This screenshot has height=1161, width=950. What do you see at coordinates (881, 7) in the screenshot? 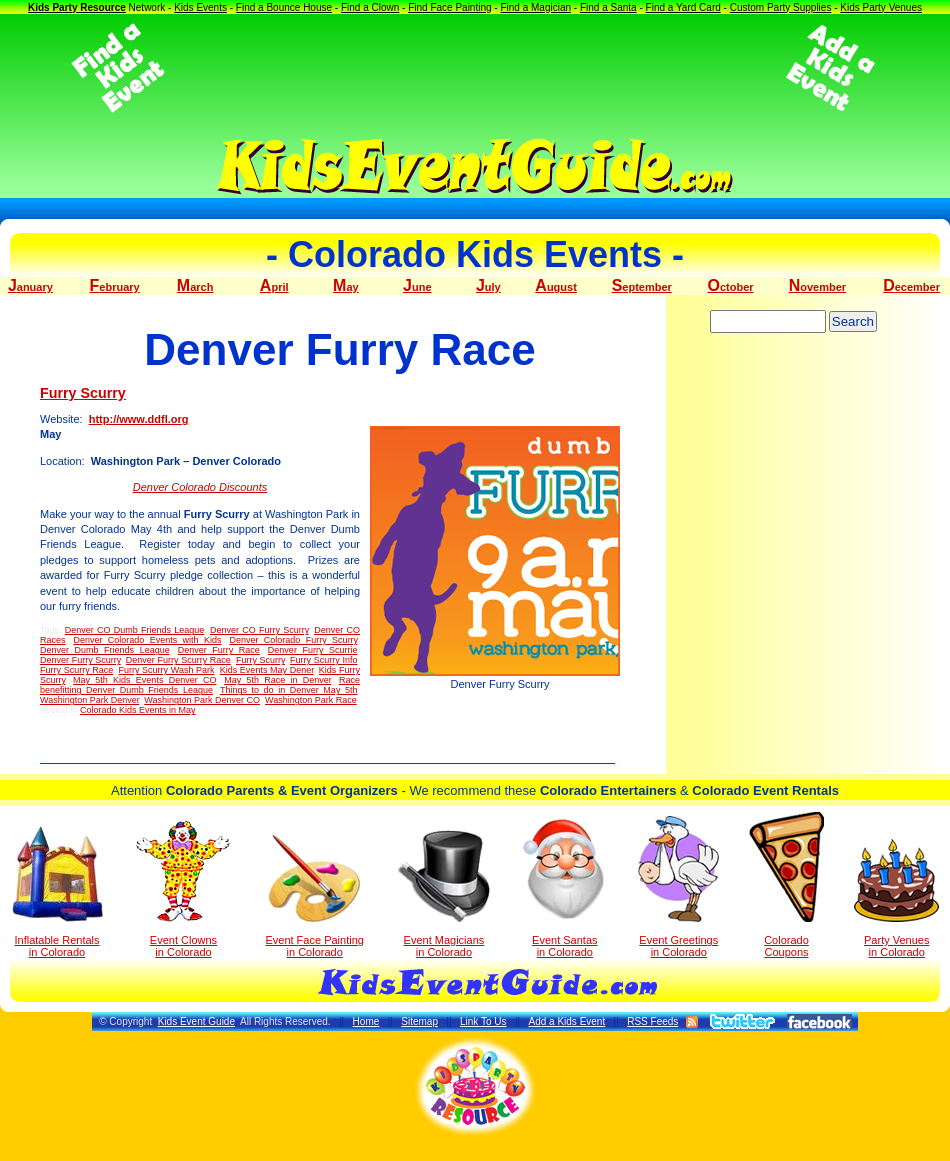
I see `Kids Party Venues` at bounding box center [881, 7].